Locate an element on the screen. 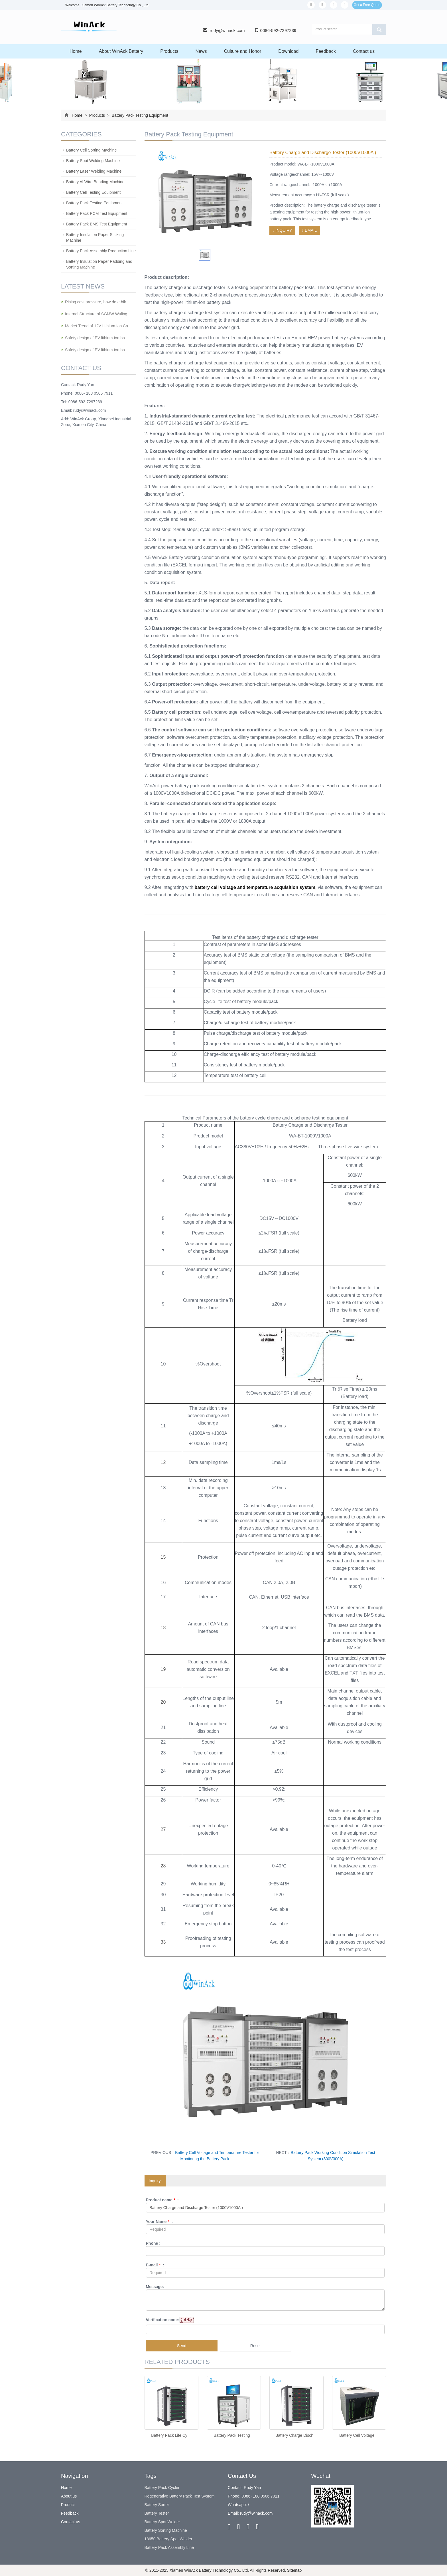 The width and height of the screenshot is (447, 2576). Phone : is located at coordinates (153, 2243).